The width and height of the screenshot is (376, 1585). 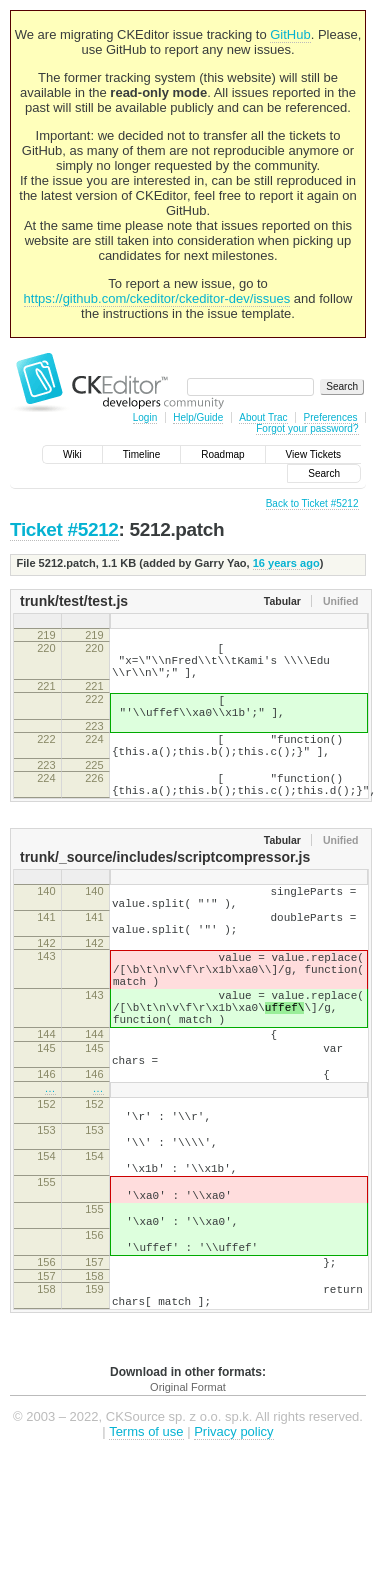 I want to click on Login, so click(x=145, y=417).